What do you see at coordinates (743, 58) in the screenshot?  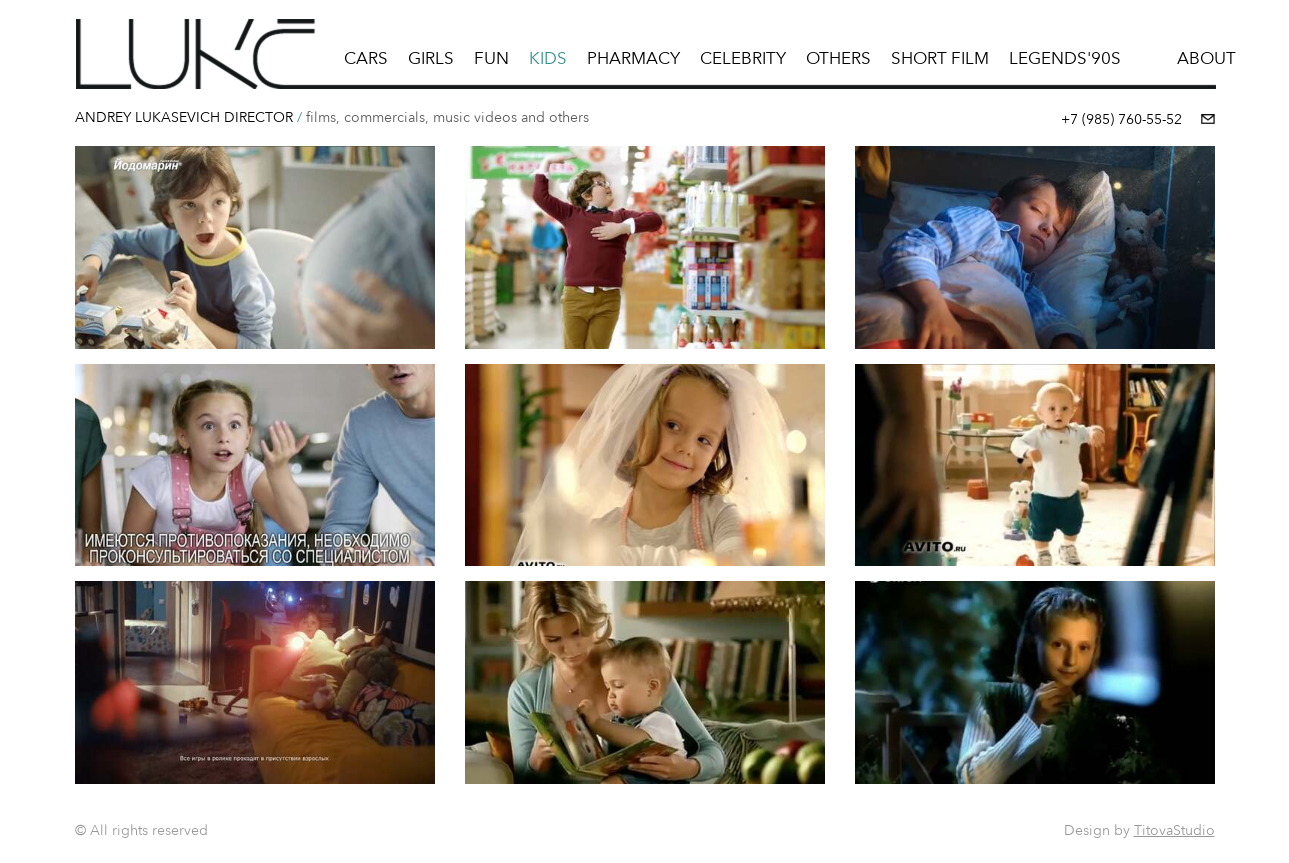 I see `Celebrity` at bounding box center [743, 58].